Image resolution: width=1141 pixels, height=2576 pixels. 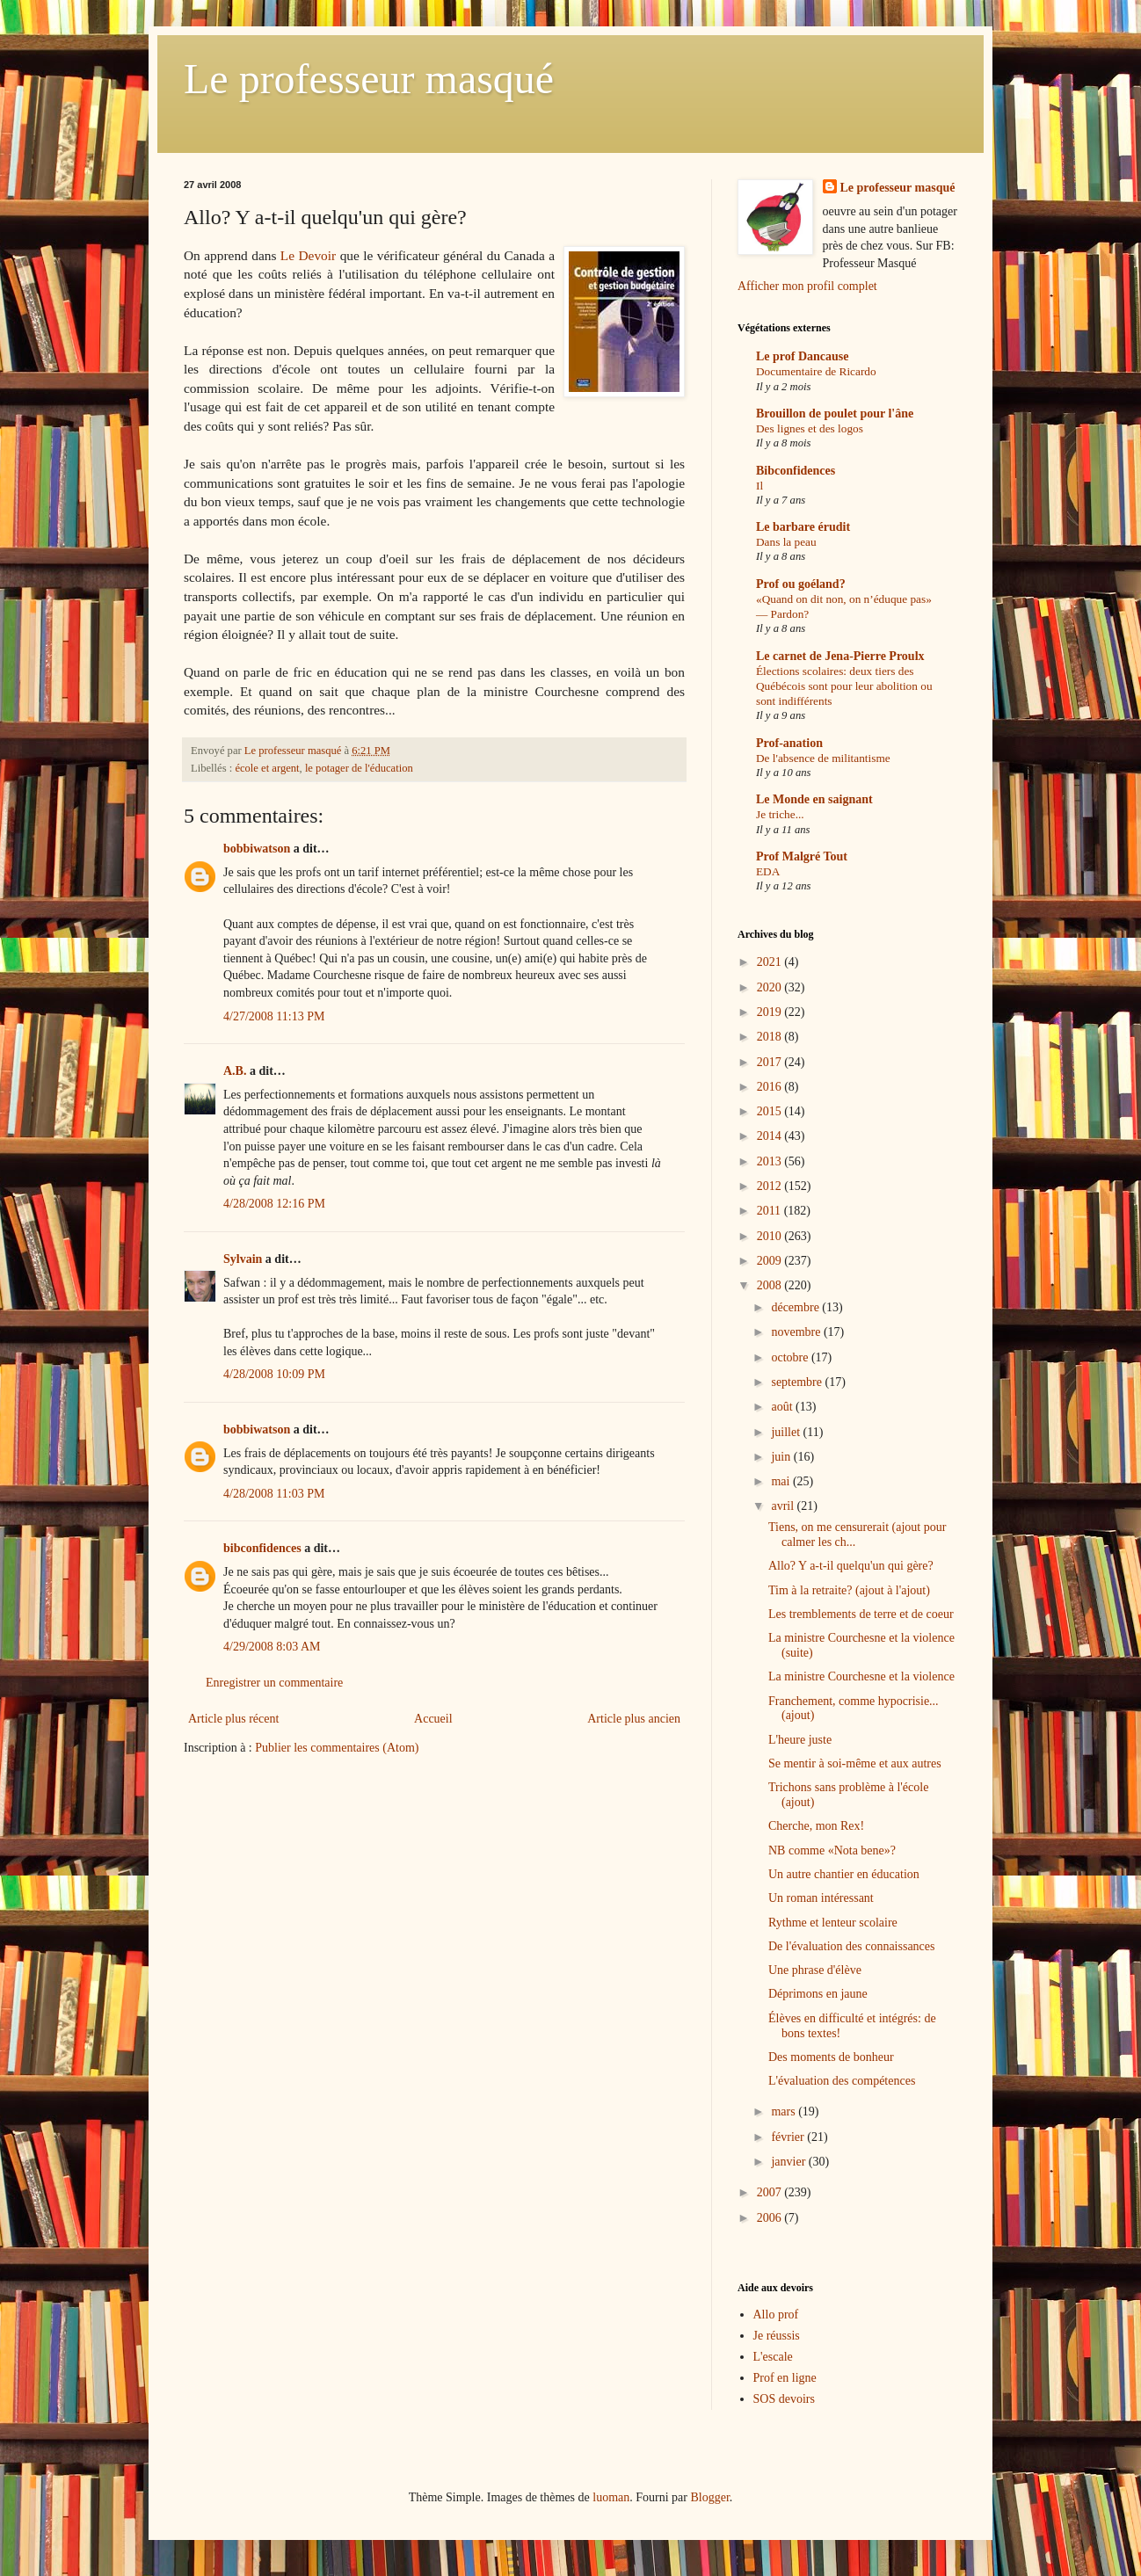 What do you see at coordinates (256, 848) in the screenshot?
I see `bobbiwatson` at bounding box center [256, 848].